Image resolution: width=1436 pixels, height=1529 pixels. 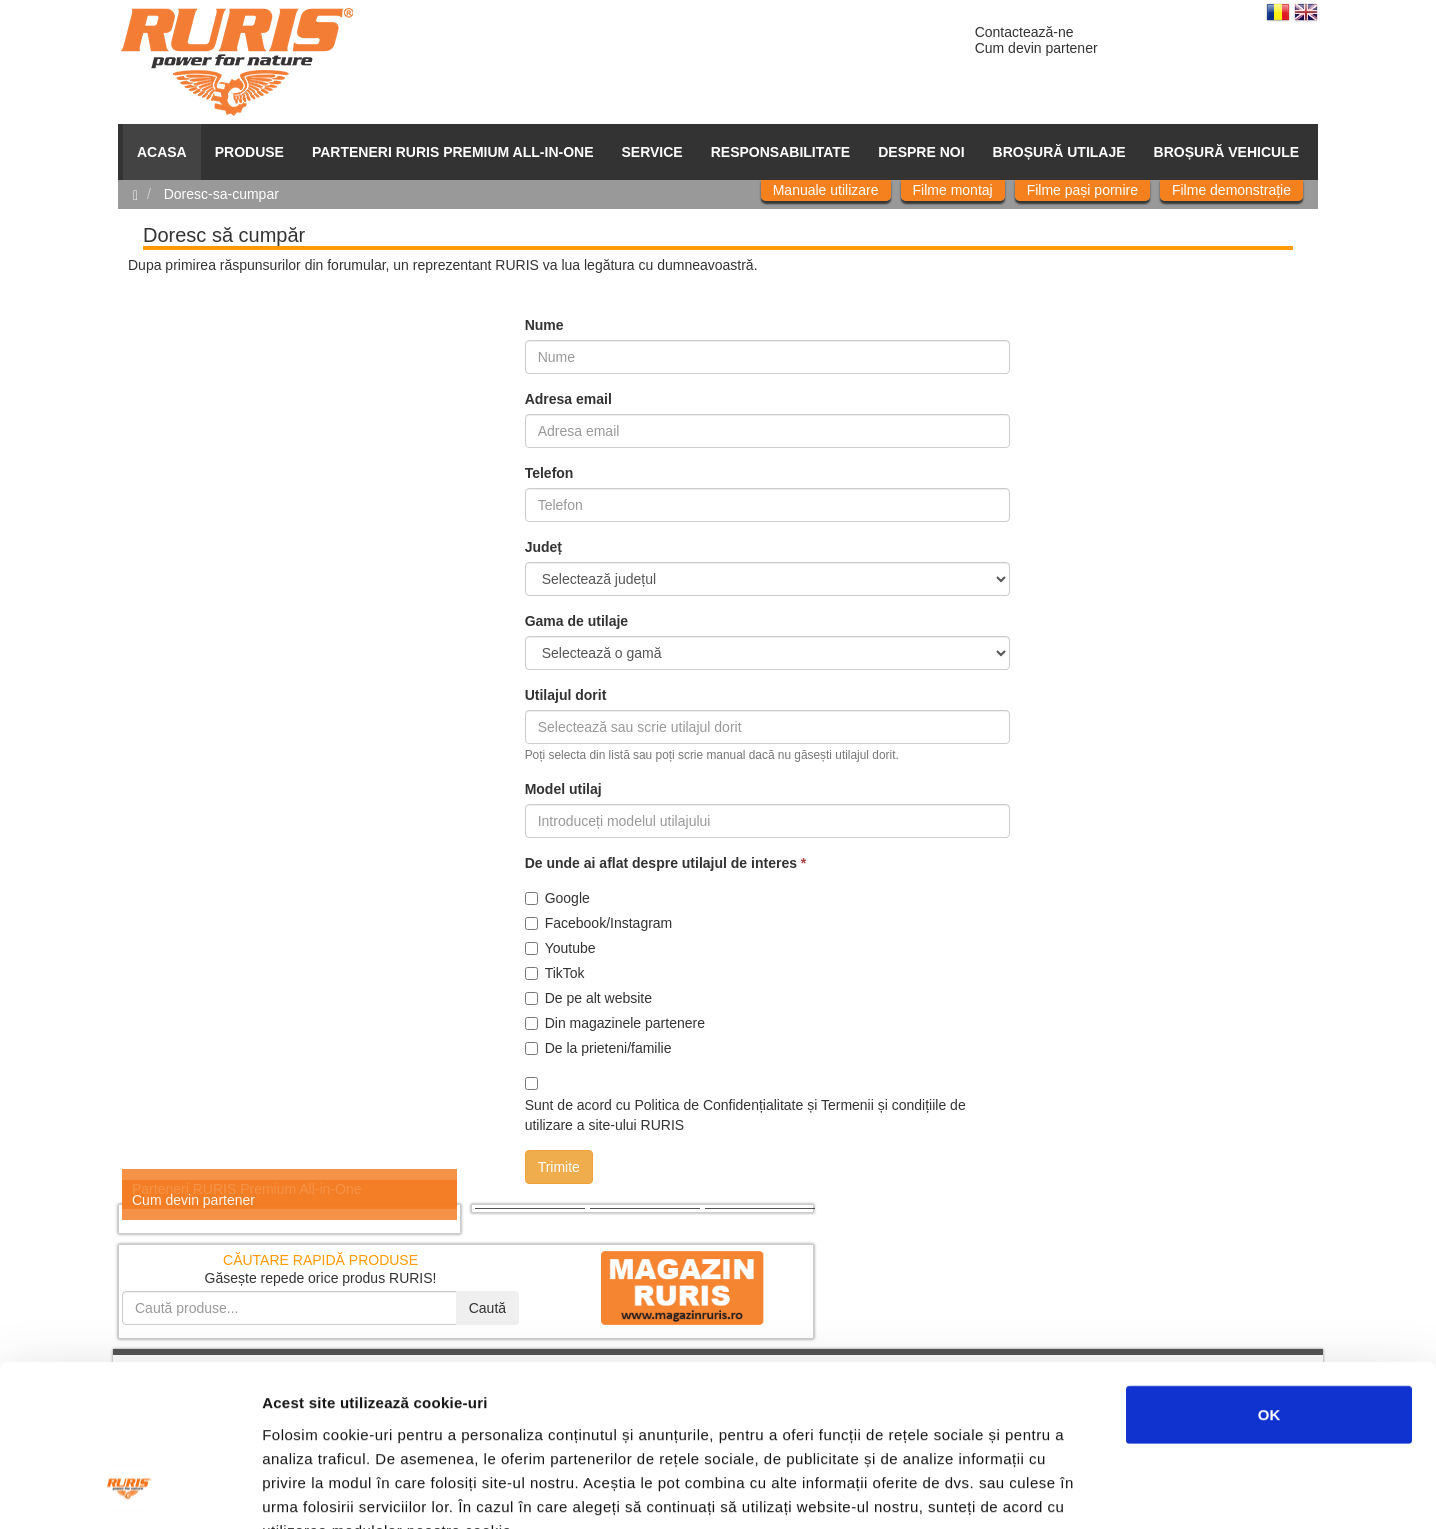 What do you see at coordinates (568, 399) in the screenshot?
I see `Adresa email` at bounding box center [568, 399].